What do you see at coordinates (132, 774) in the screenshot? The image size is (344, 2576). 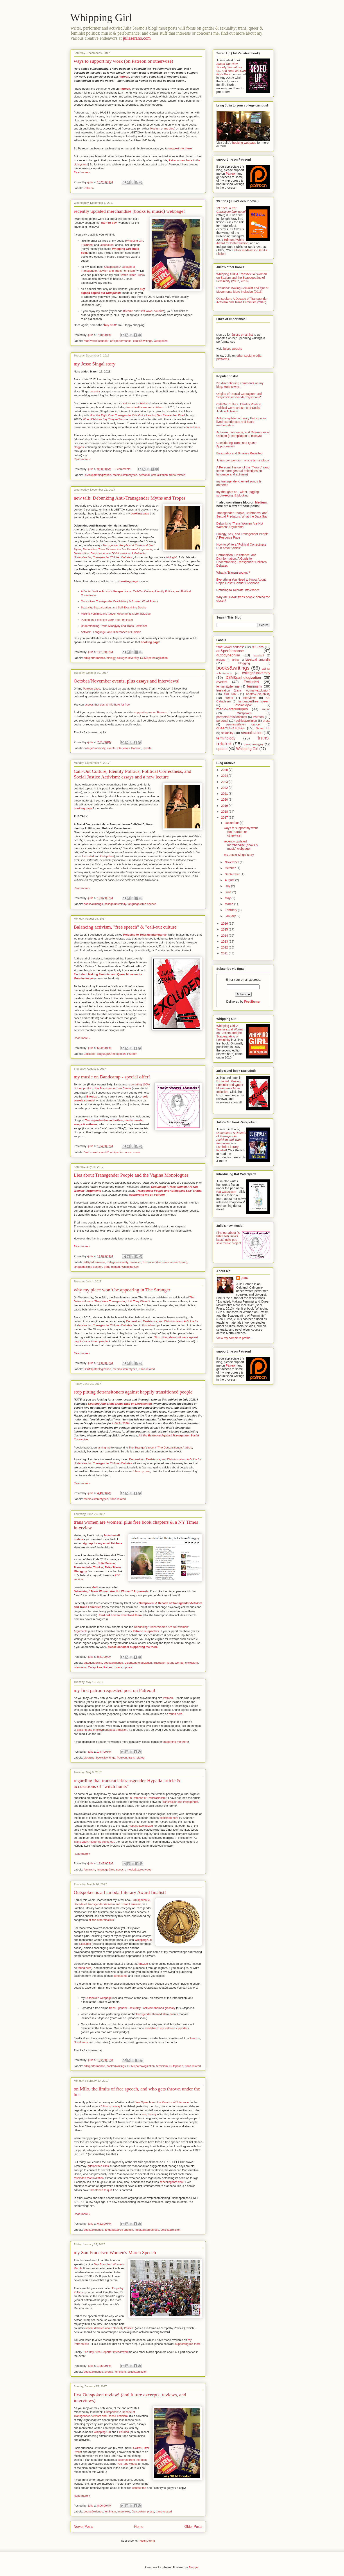 I see `Call-Out Culture, Identity Politics, Political Correctness, and Social Justice Activism: essays and a new lecture` at bounding box center [132, 774].